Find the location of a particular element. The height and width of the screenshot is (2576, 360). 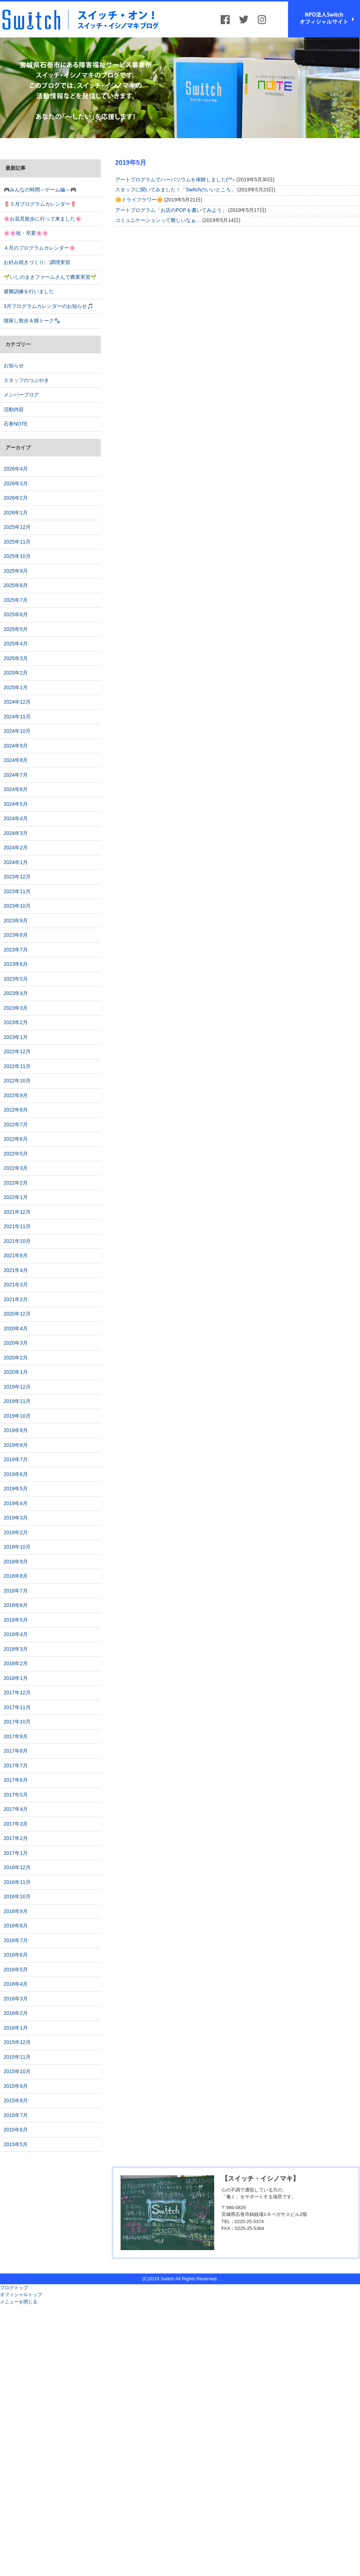

2019年7月 is located at coordinates (16, 1459).